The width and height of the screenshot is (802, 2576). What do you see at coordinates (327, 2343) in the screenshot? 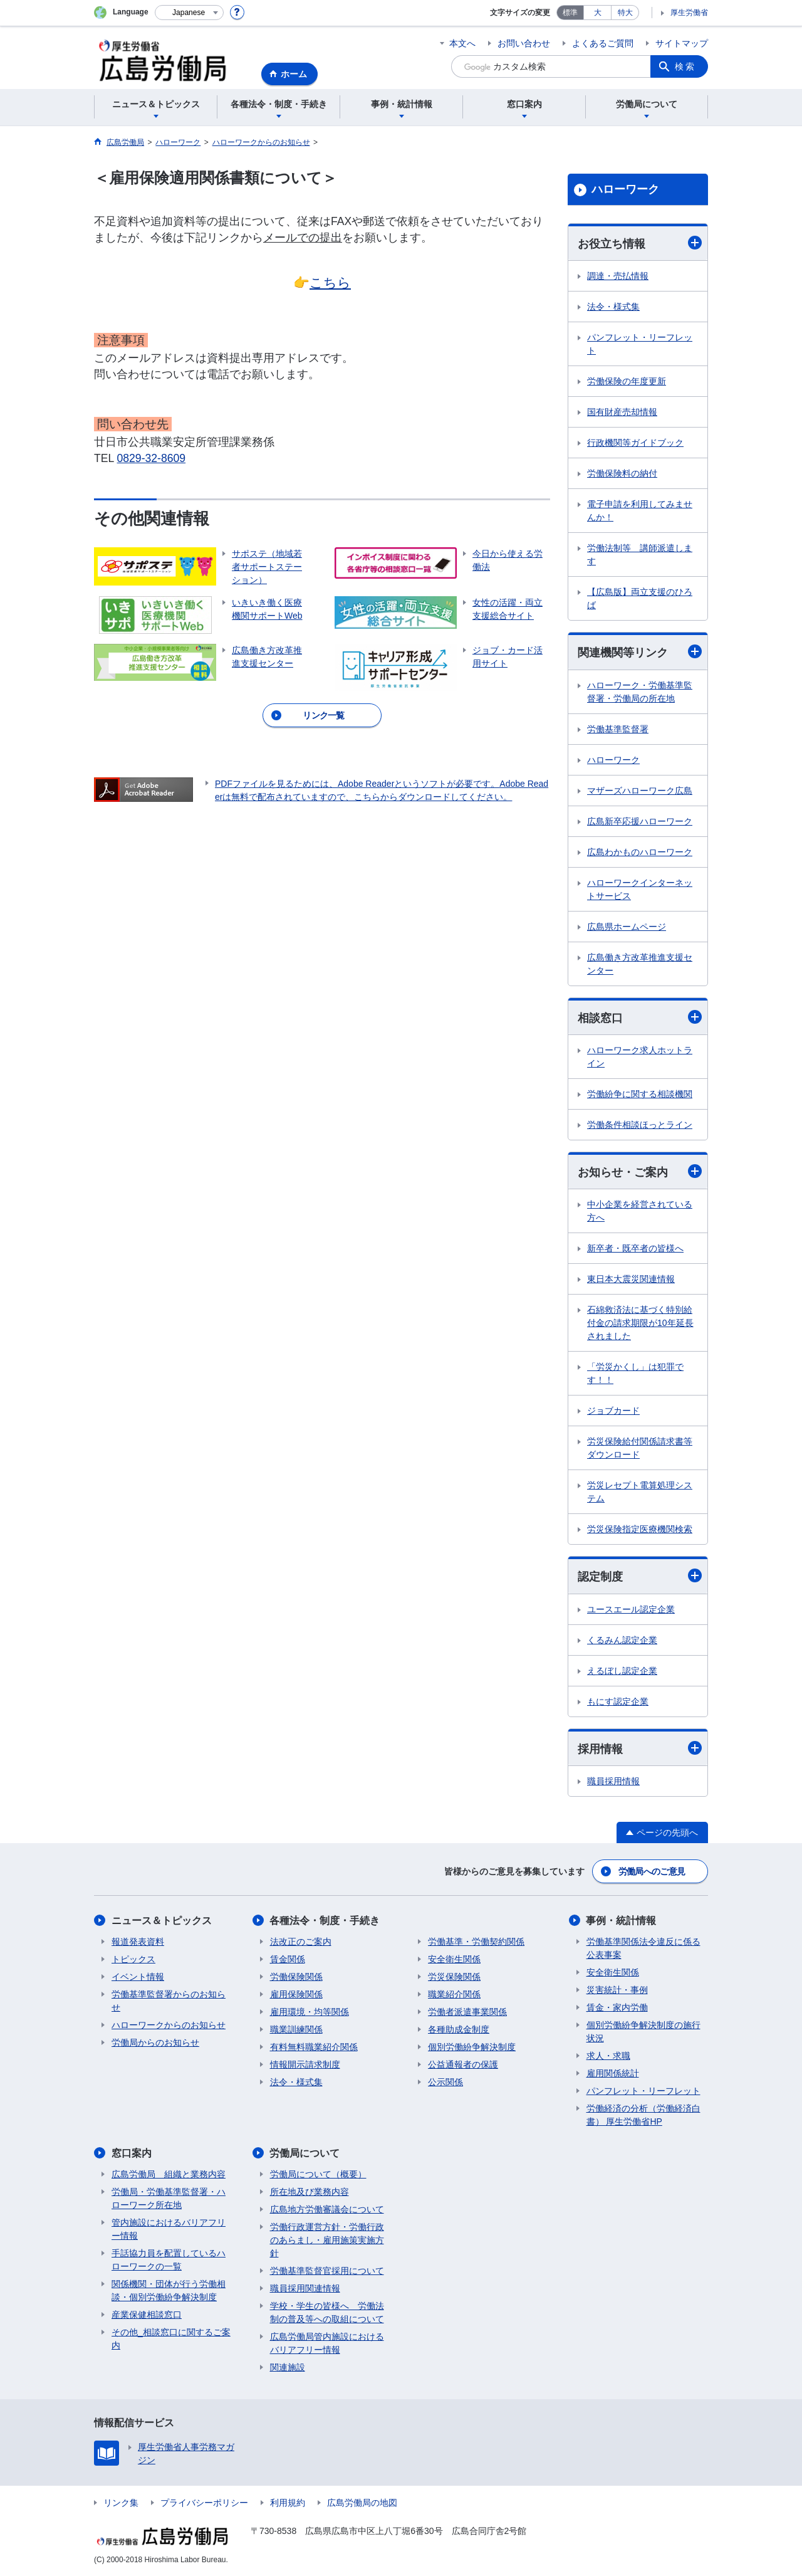
I see `広島労働局管内施設におけるバリアフリー情報` at bounding box center [327, 2343].